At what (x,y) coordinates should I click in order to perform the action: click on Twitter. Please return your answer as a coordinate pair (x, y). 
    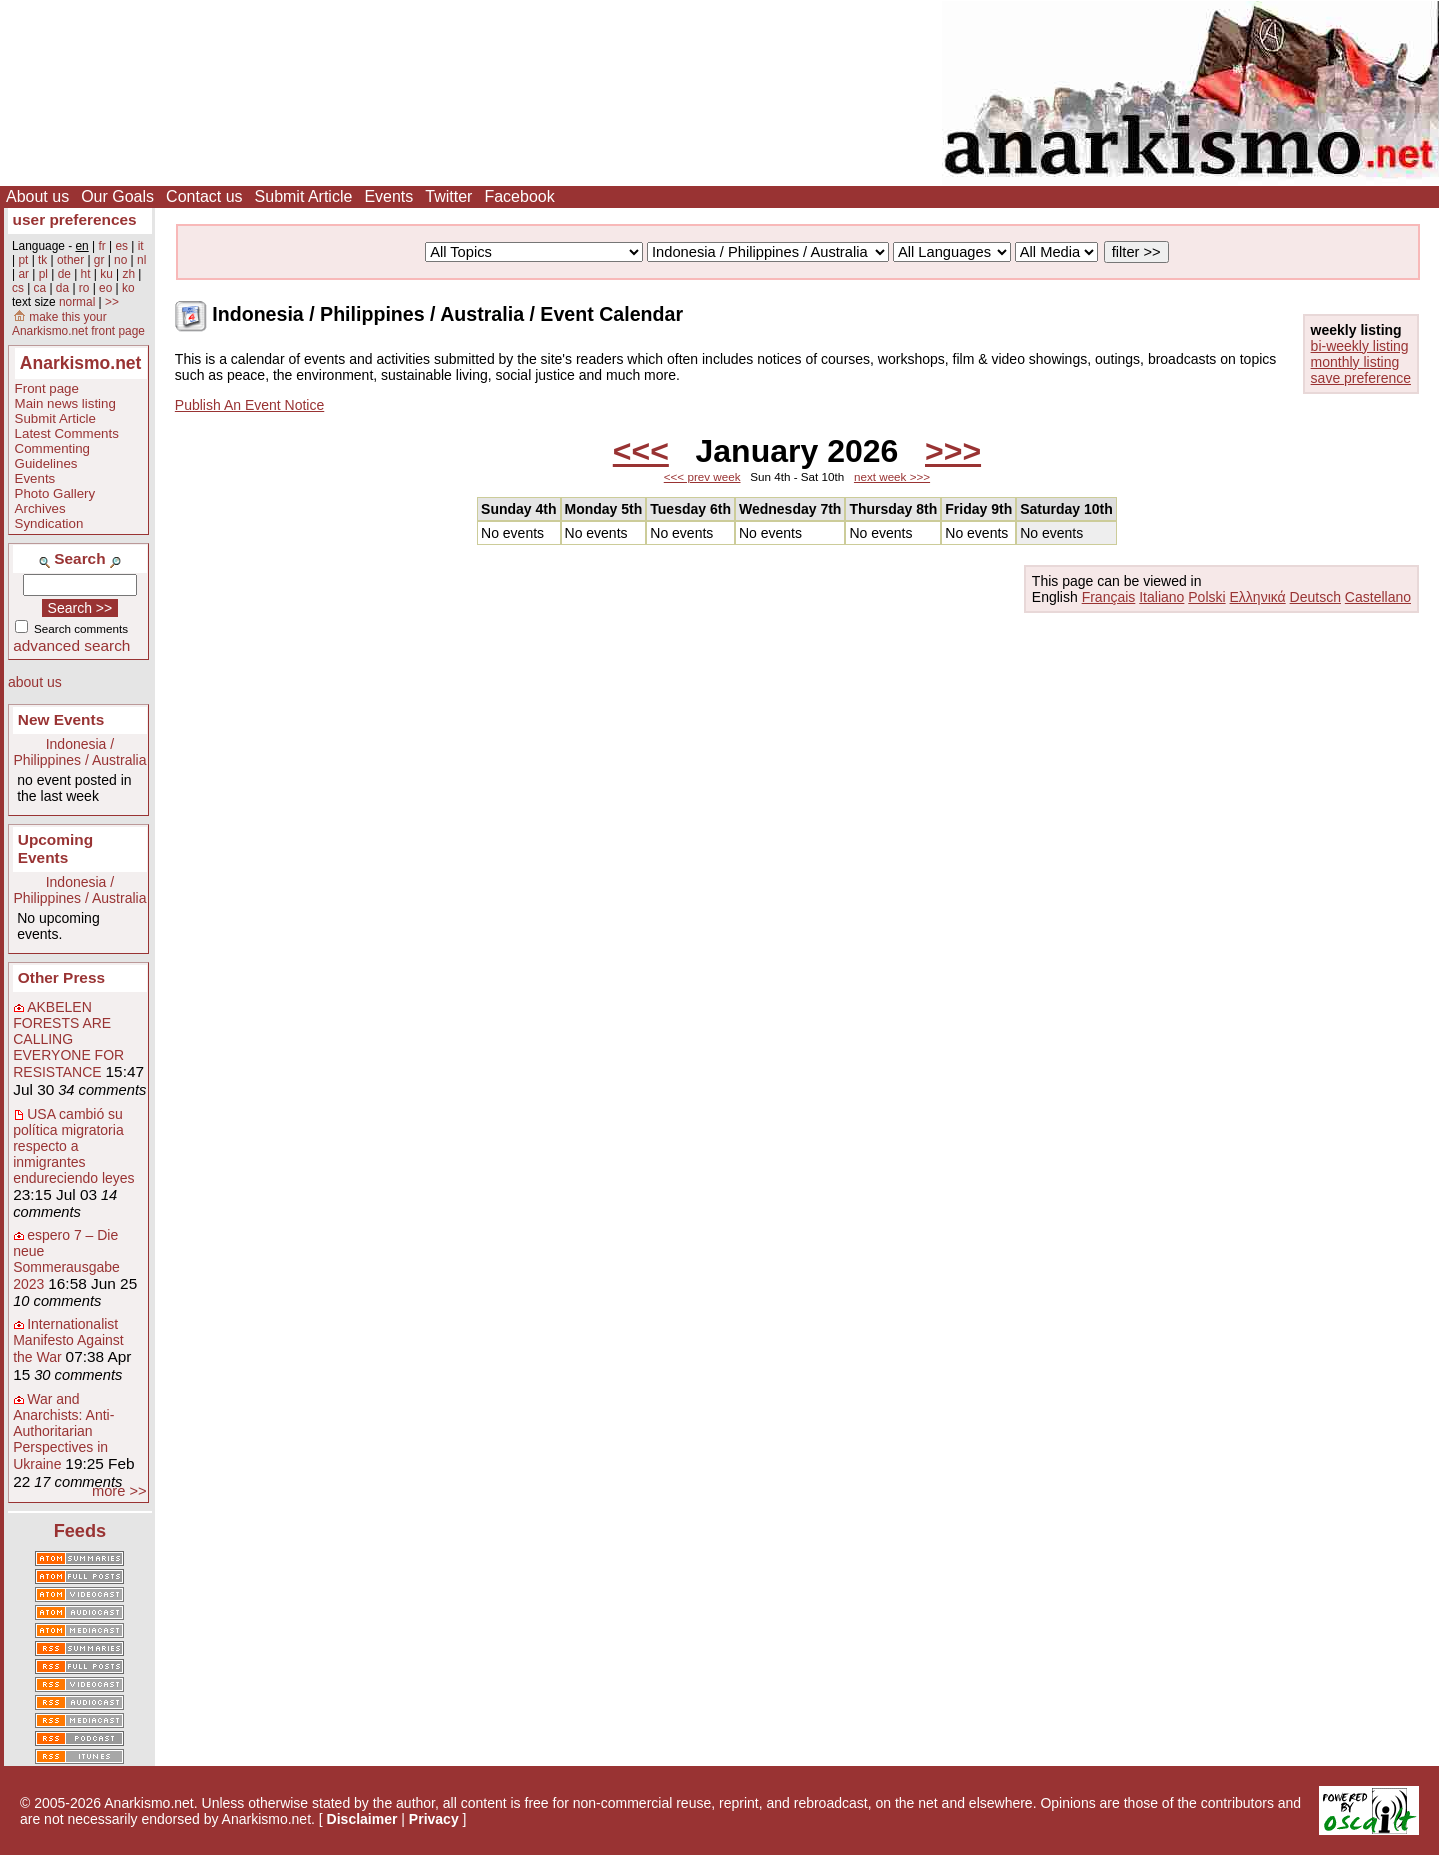
    Looking at the image, I should click on (448, 196).